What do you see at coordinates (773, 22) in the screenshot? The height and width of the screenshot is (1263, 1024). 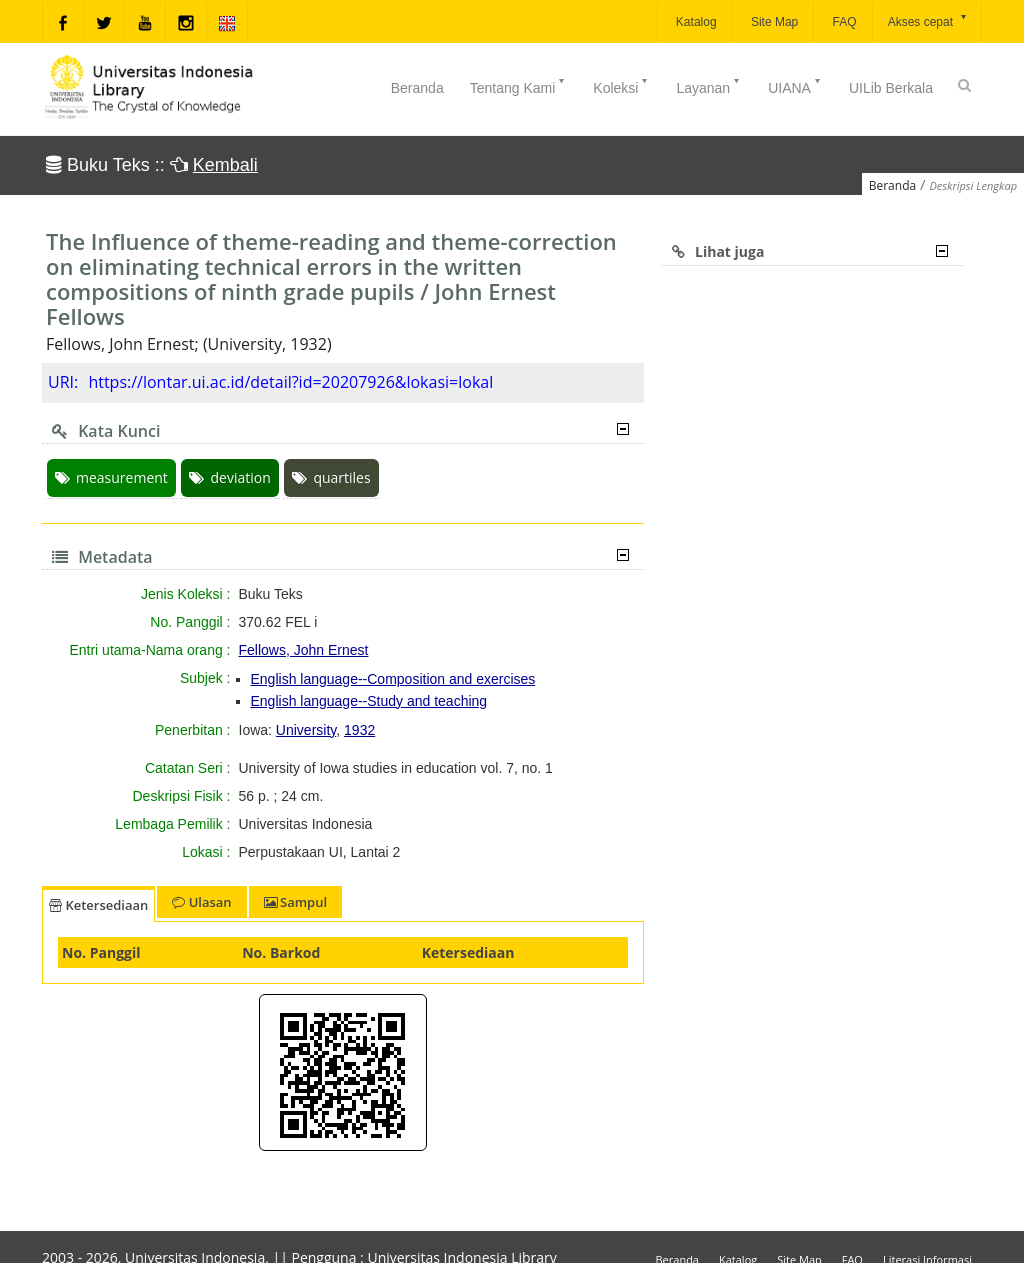 I see `Site Map` at bounding box center [773, 22].